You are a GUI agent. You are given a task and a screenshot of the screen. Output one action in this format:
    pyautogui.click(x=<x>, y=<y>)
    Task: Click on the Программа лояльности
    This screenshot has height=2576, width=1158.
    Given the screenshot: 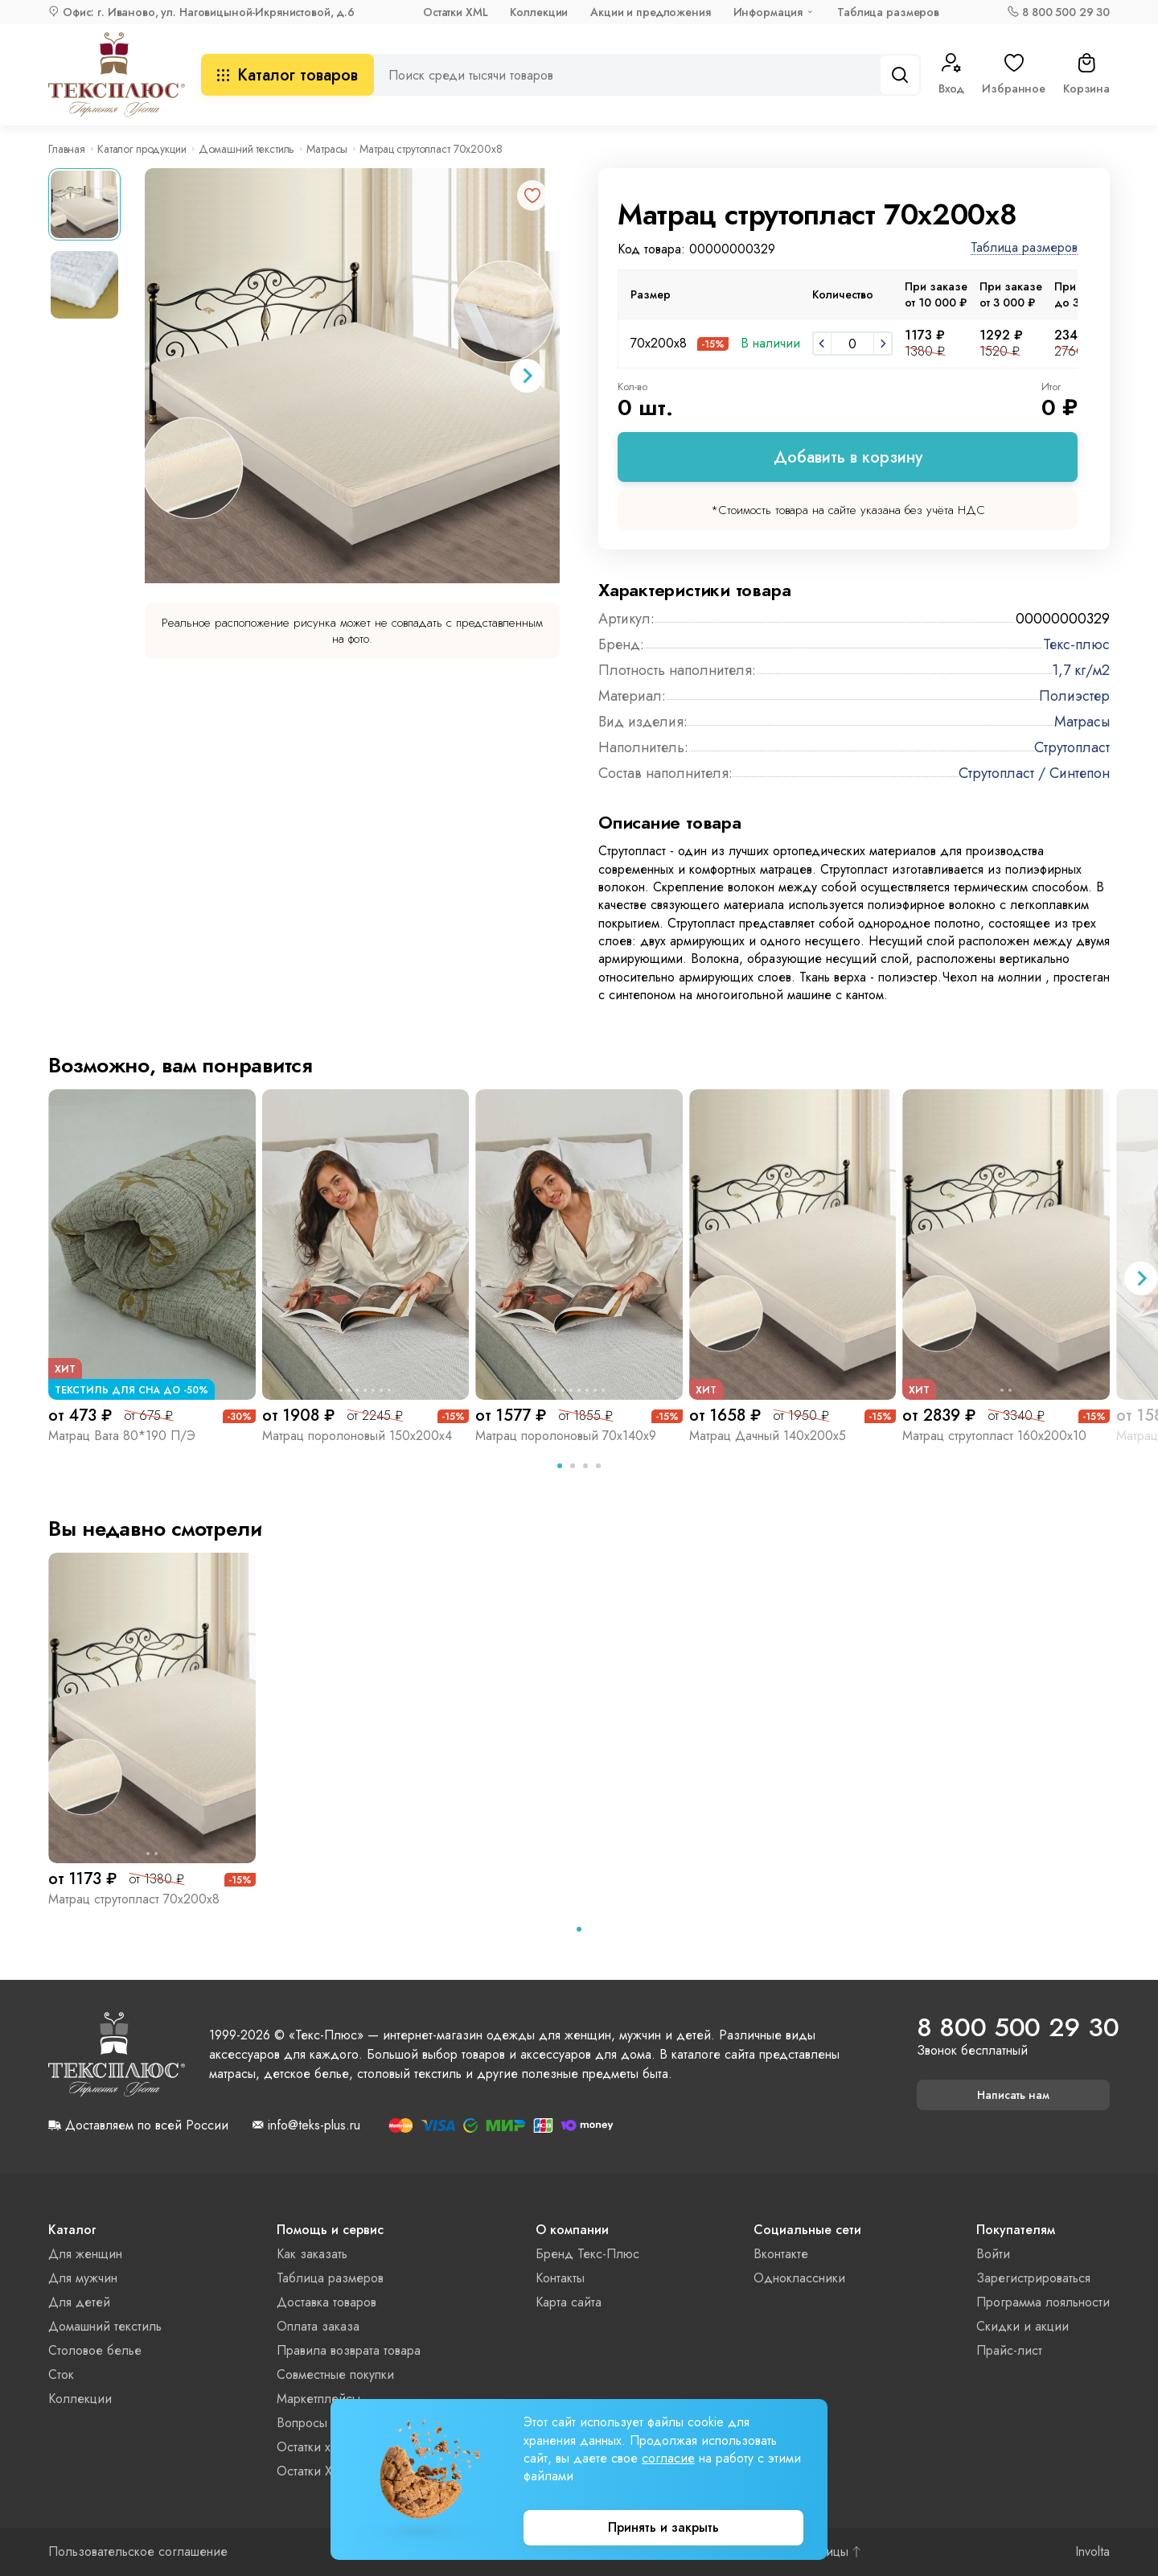 What is the action you would take?
    pyautogui.click(x=1043, y=2302)
    